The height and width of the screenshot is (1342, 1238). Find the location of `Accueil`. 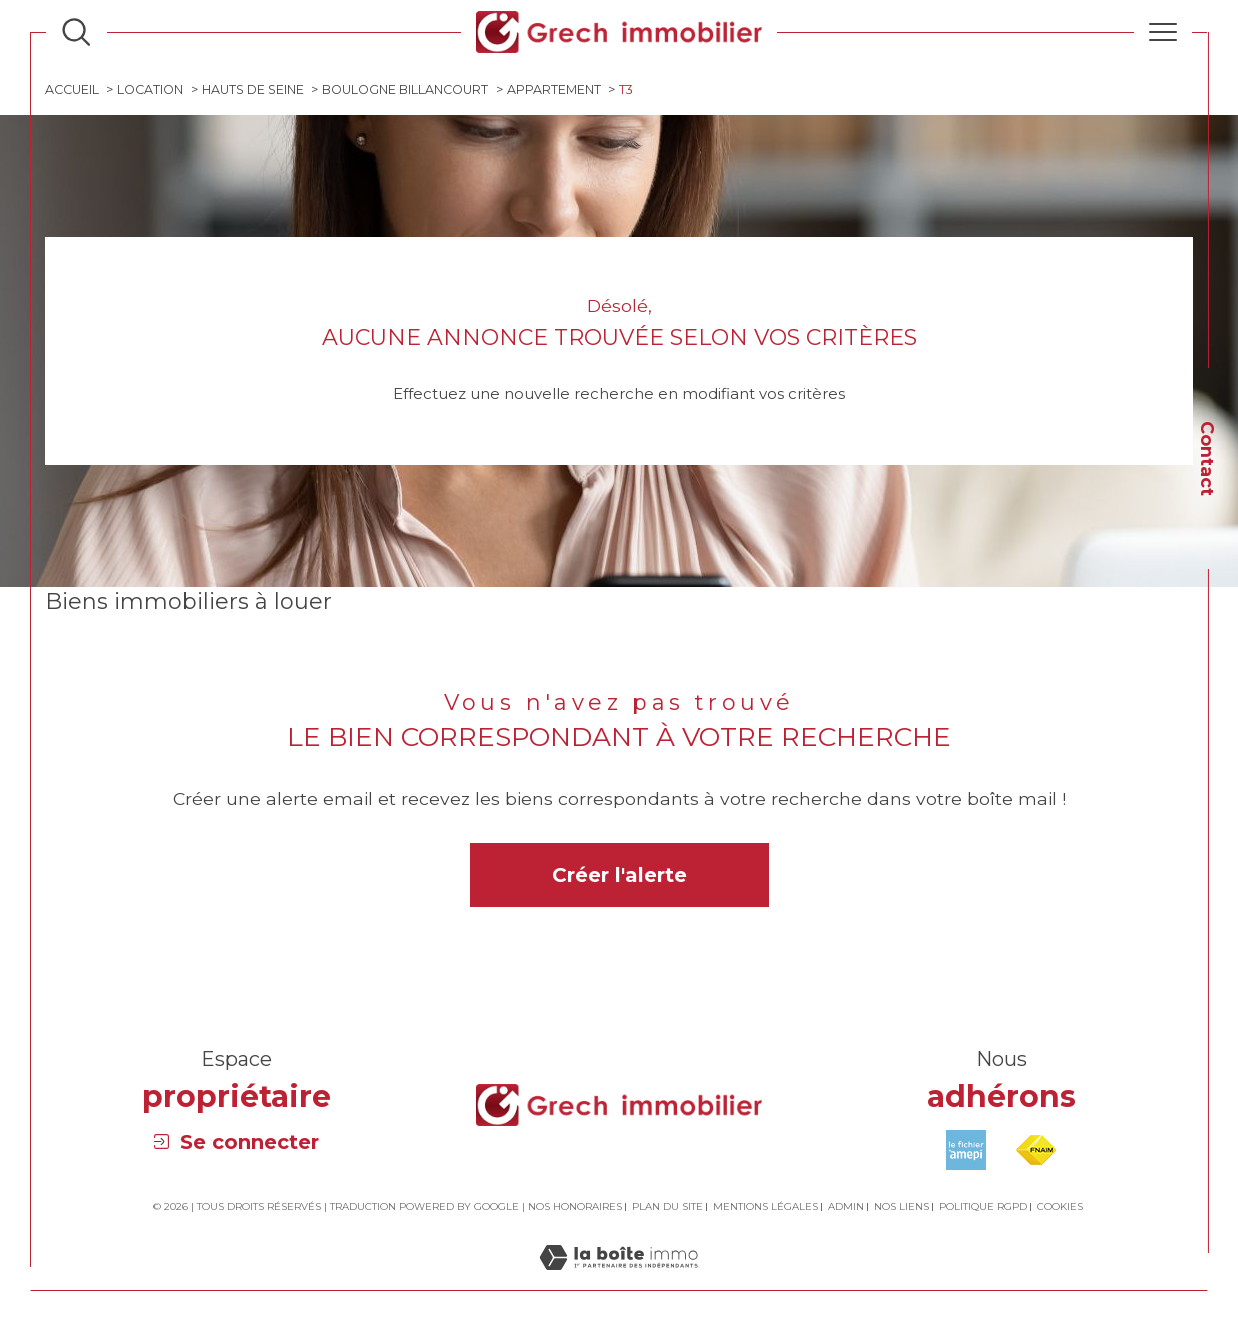

Accueil is located at coordinates (73, 90).